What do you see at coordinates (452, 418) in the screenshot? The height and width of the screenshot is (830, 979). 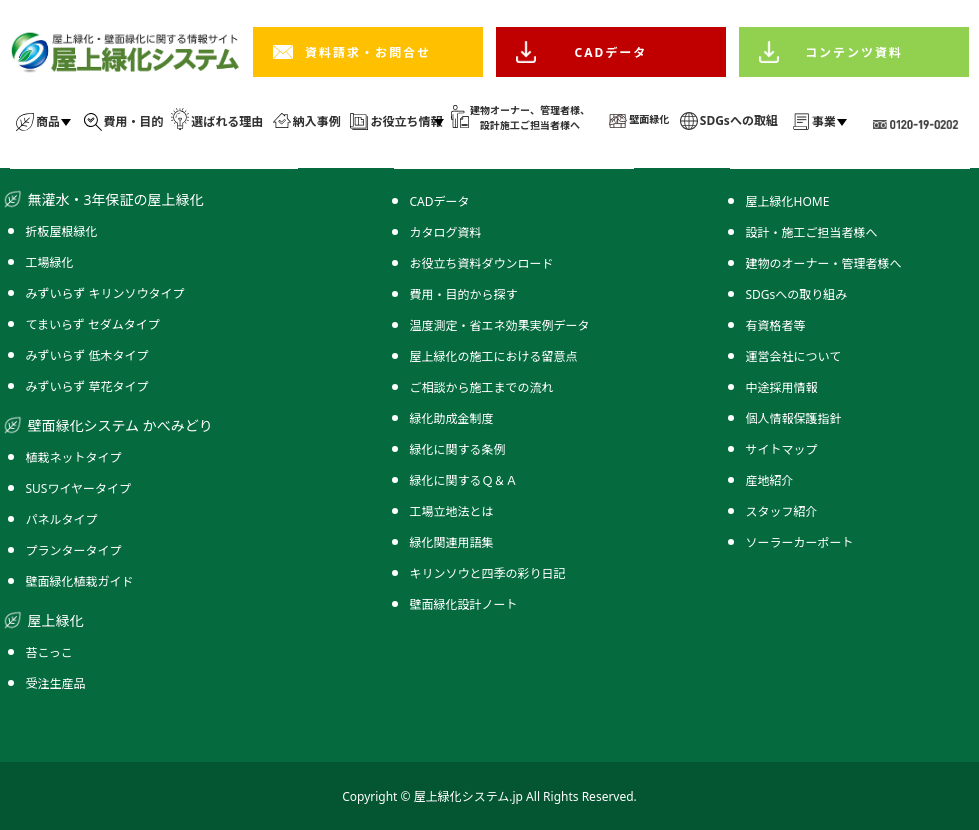 I see `緑化助成金制度` at bounding box center [452, 418].